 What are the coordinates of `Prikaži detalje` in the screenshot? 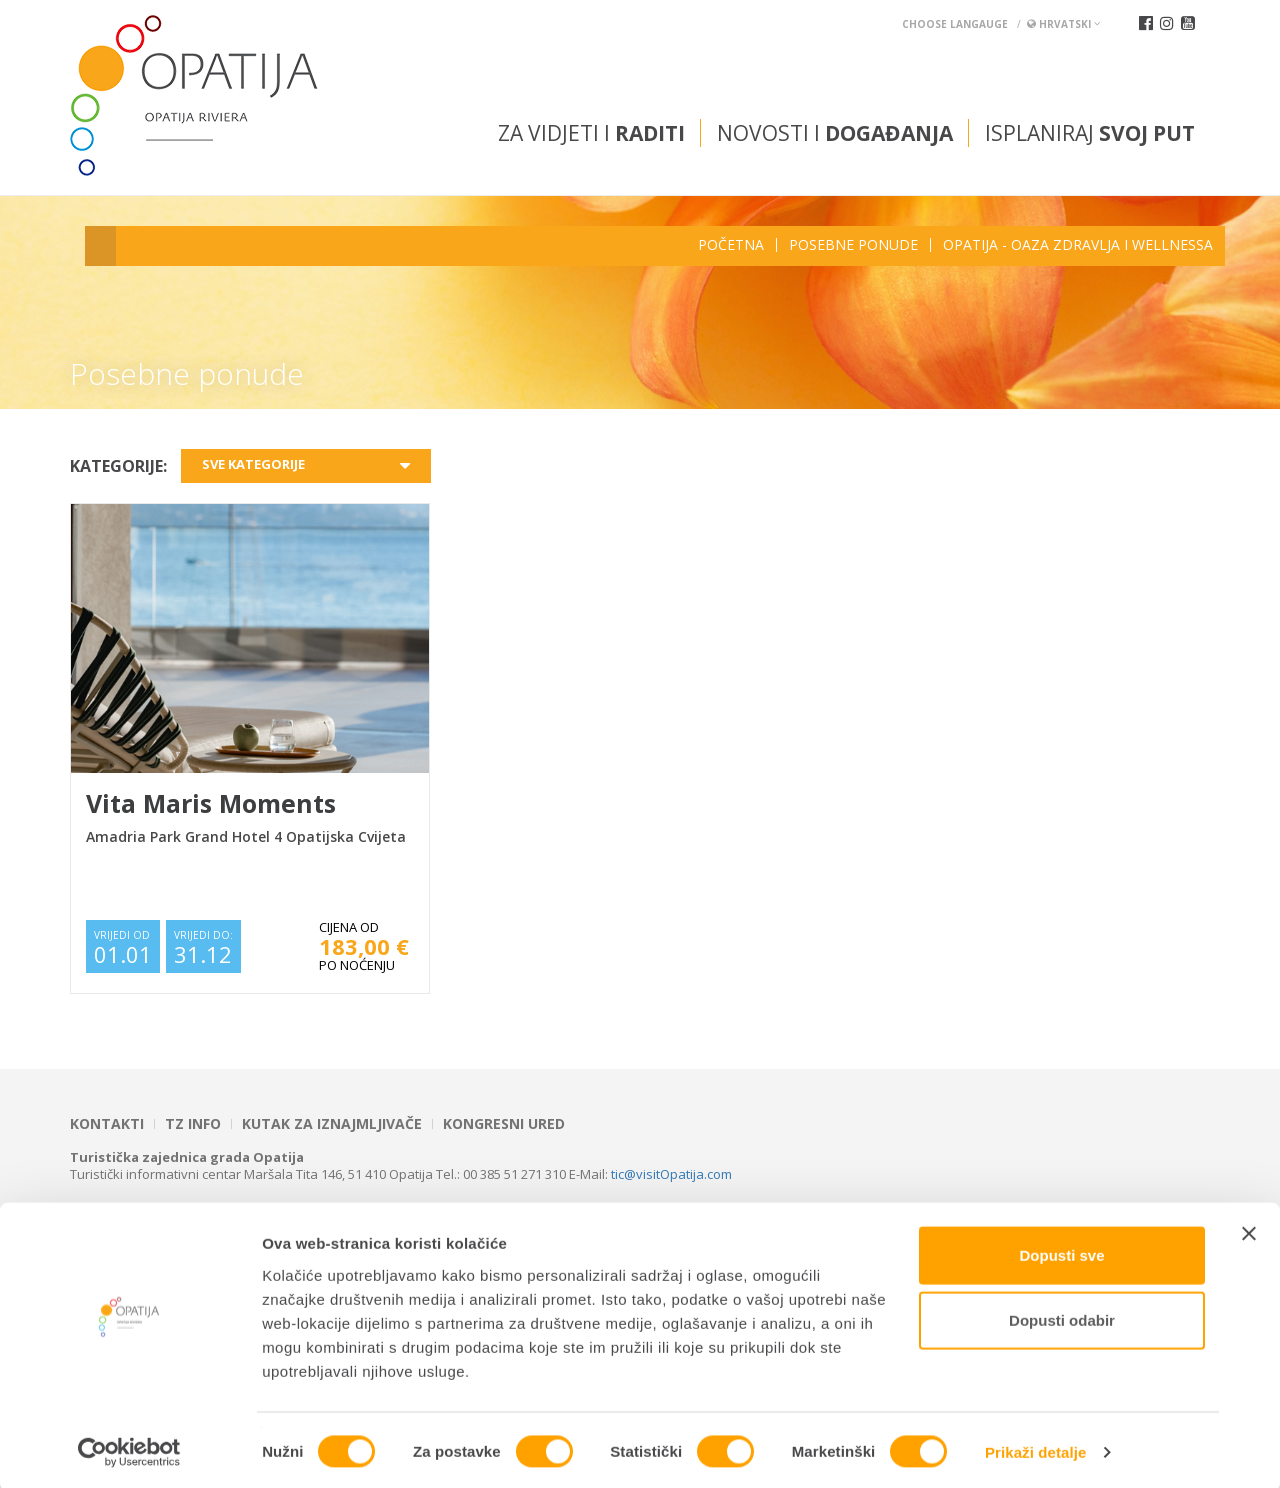 It's located at (1036, 1448).